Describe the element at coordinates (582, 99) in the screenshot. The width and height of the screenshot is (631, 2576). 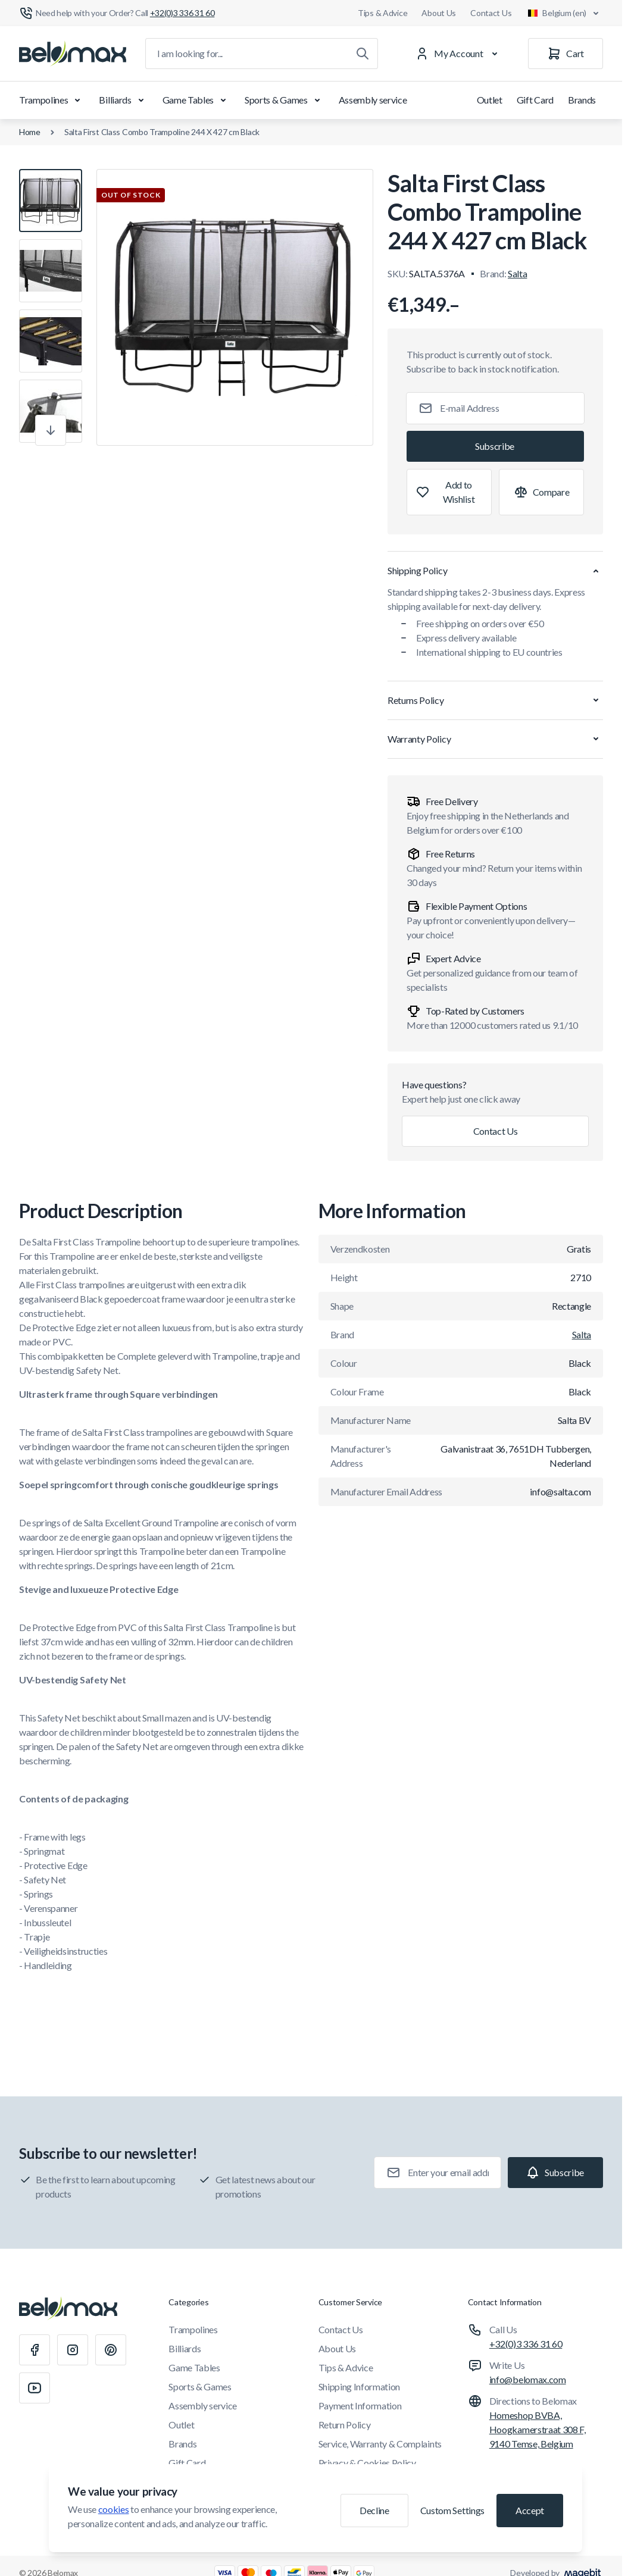
I see `Brands` at that location.